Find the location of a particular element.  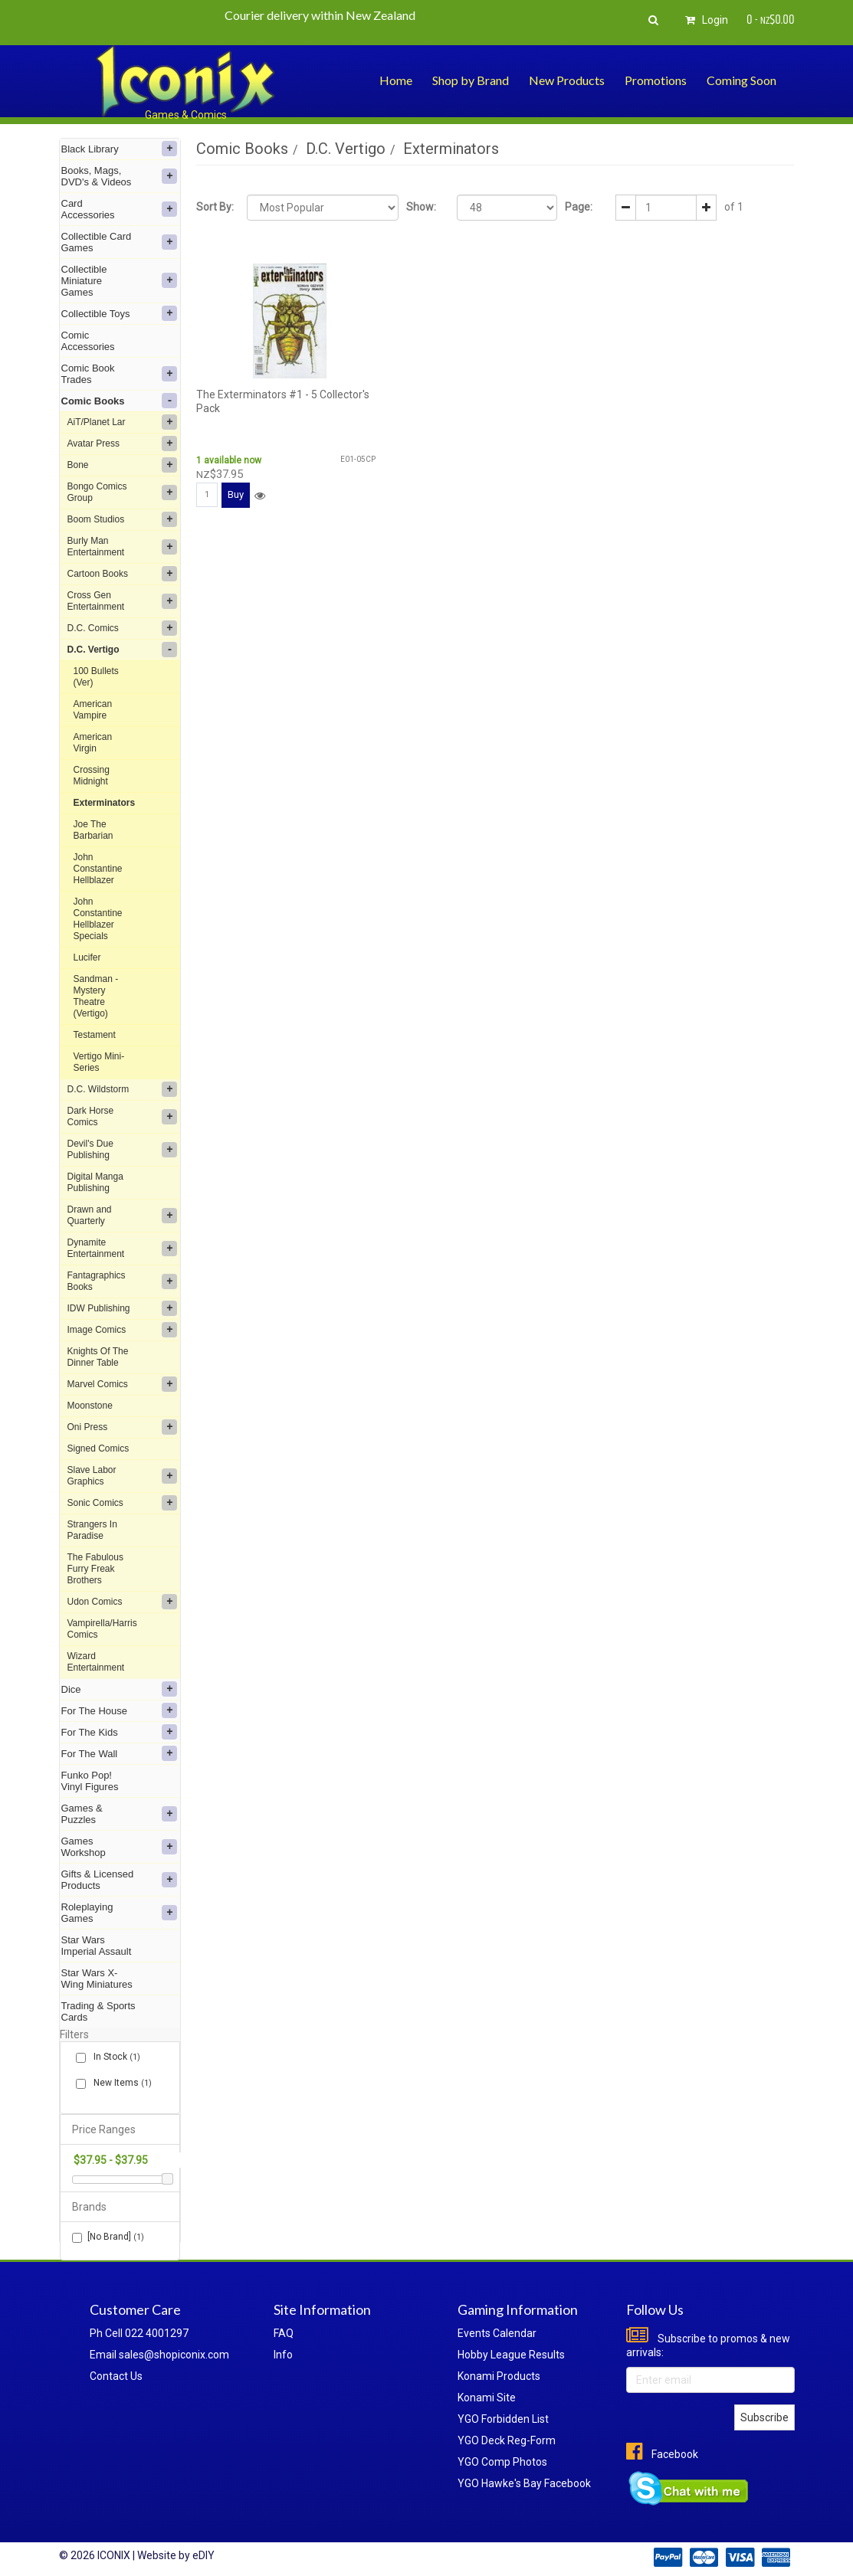

Collectible Toys is located at coordinates (119, 313).